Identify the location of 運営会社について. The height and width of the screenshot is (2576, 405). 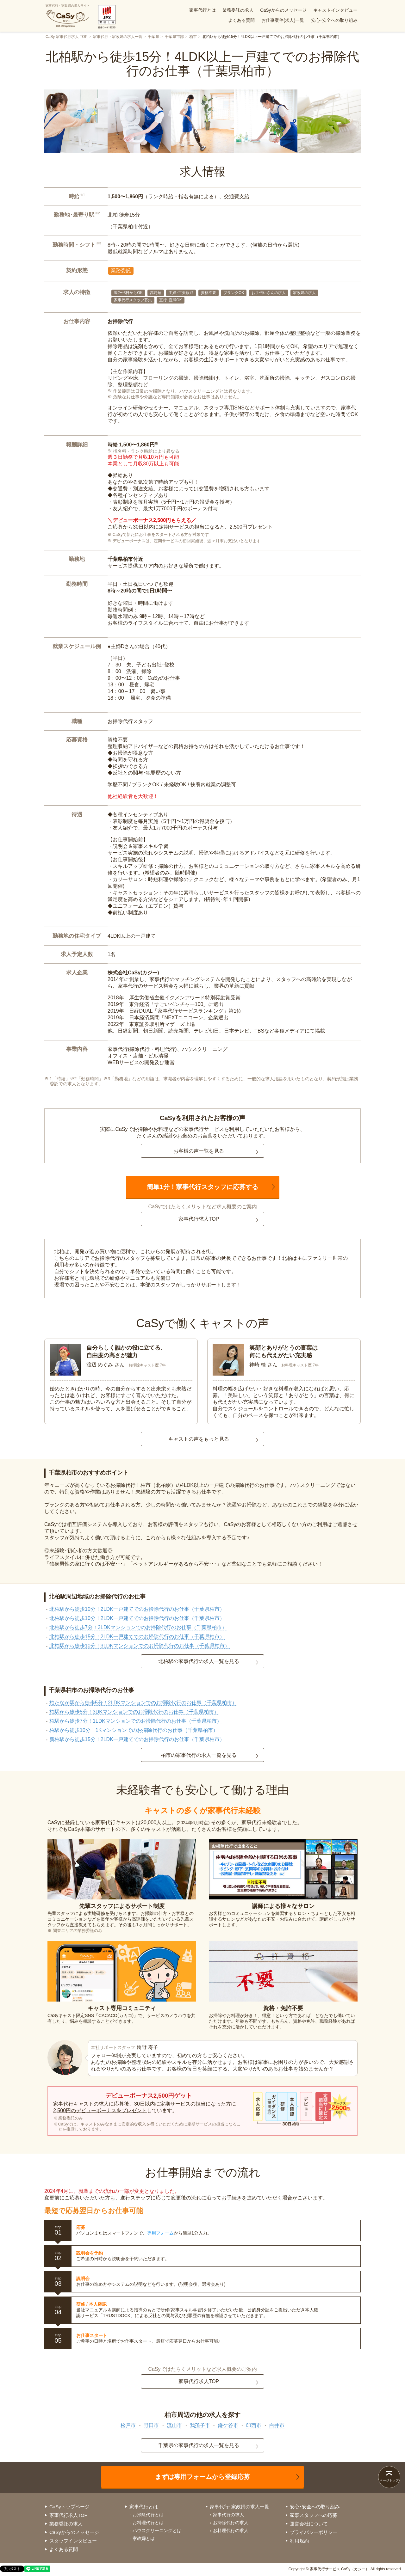
(309, 2523).